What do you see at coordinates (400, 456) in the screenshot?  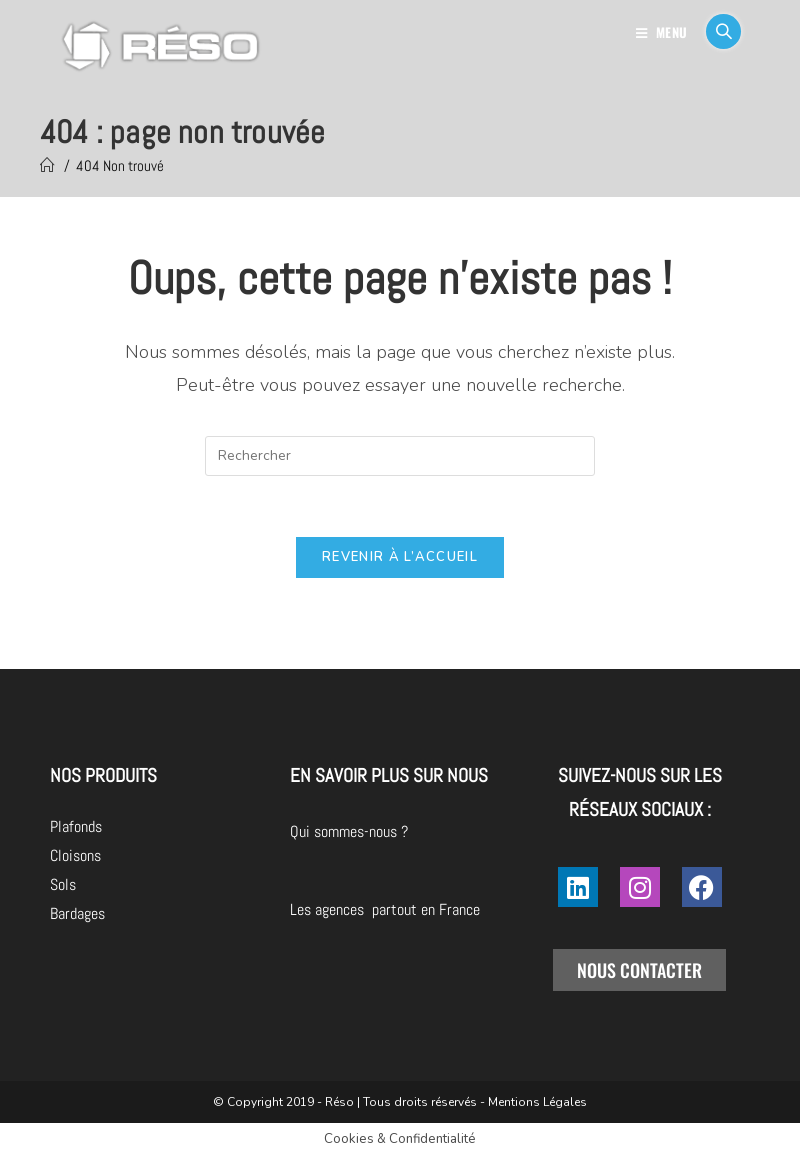 I see `[Insérer une requête de recherche]` at bounding box center [400, 456].